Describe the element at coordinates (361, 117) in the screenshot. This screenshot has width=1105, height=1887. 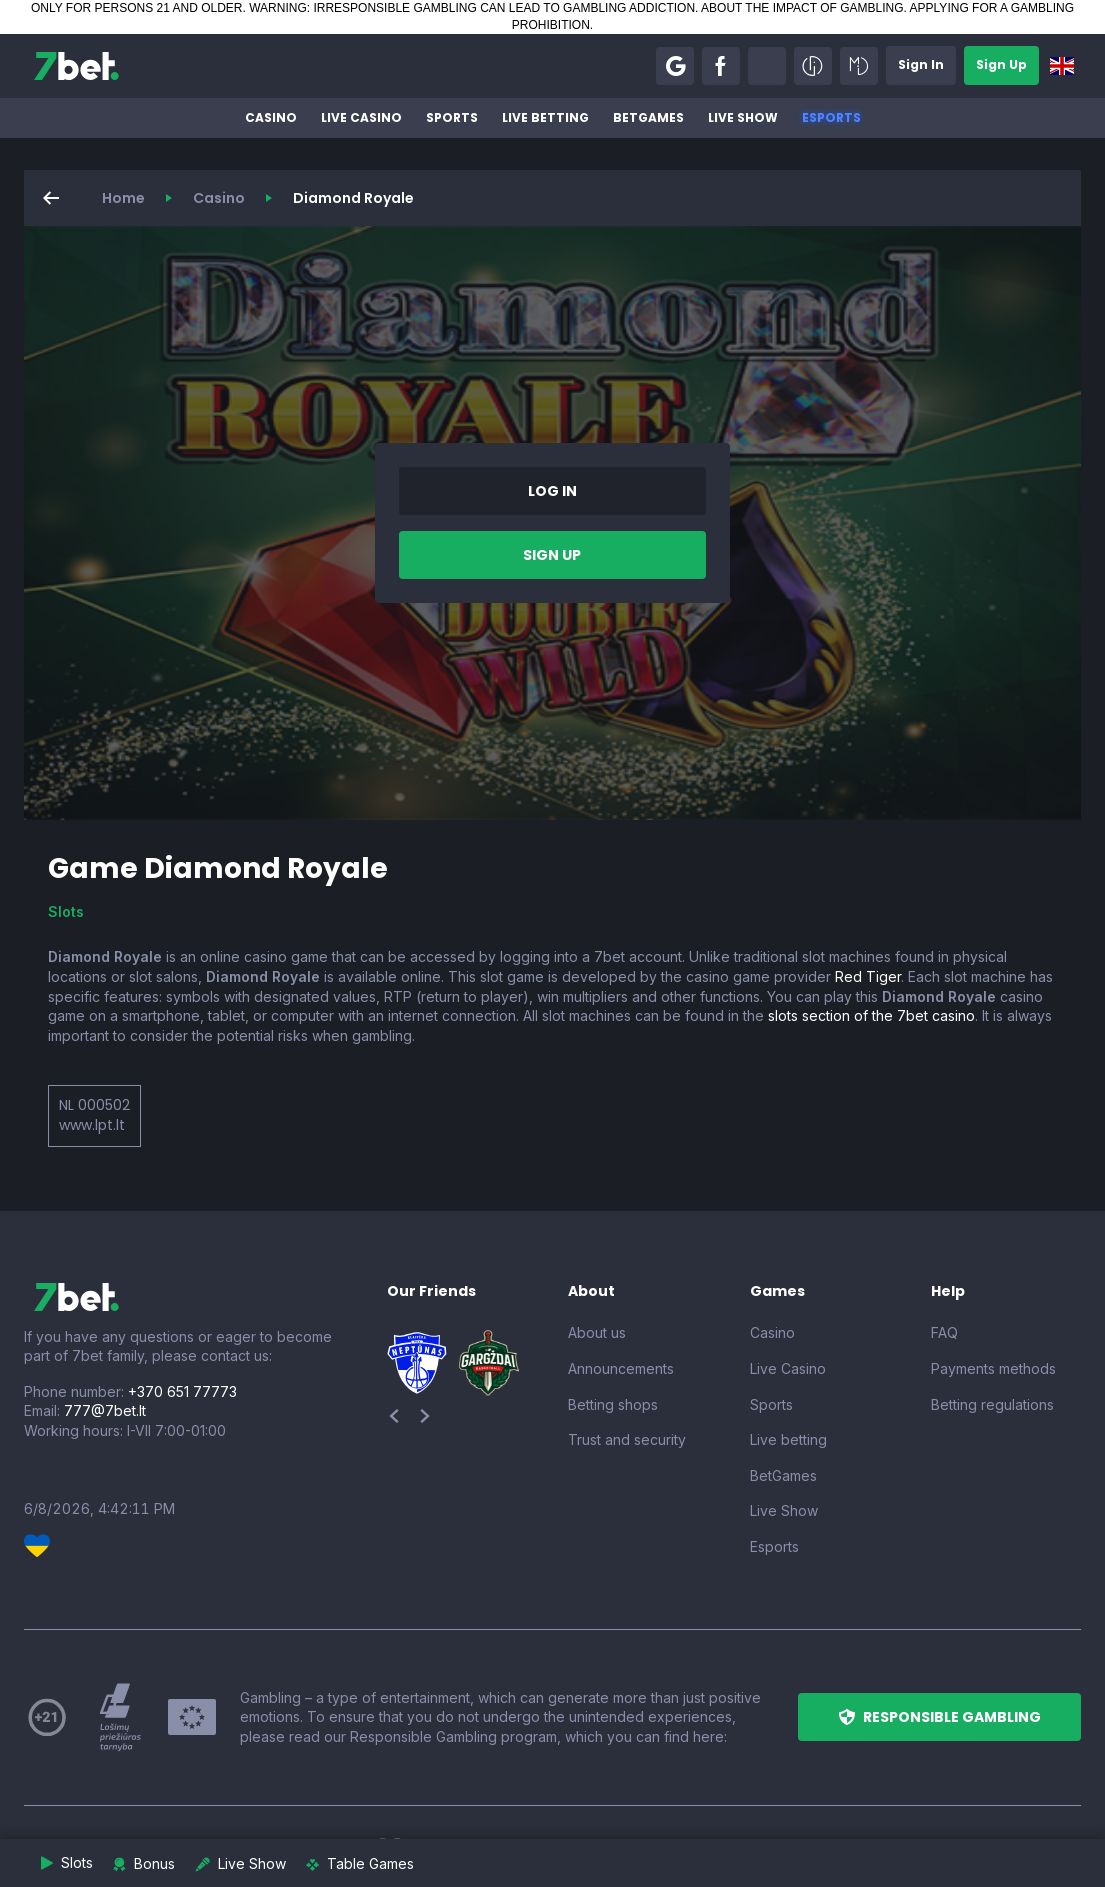
I see `Live Casino` at that location.